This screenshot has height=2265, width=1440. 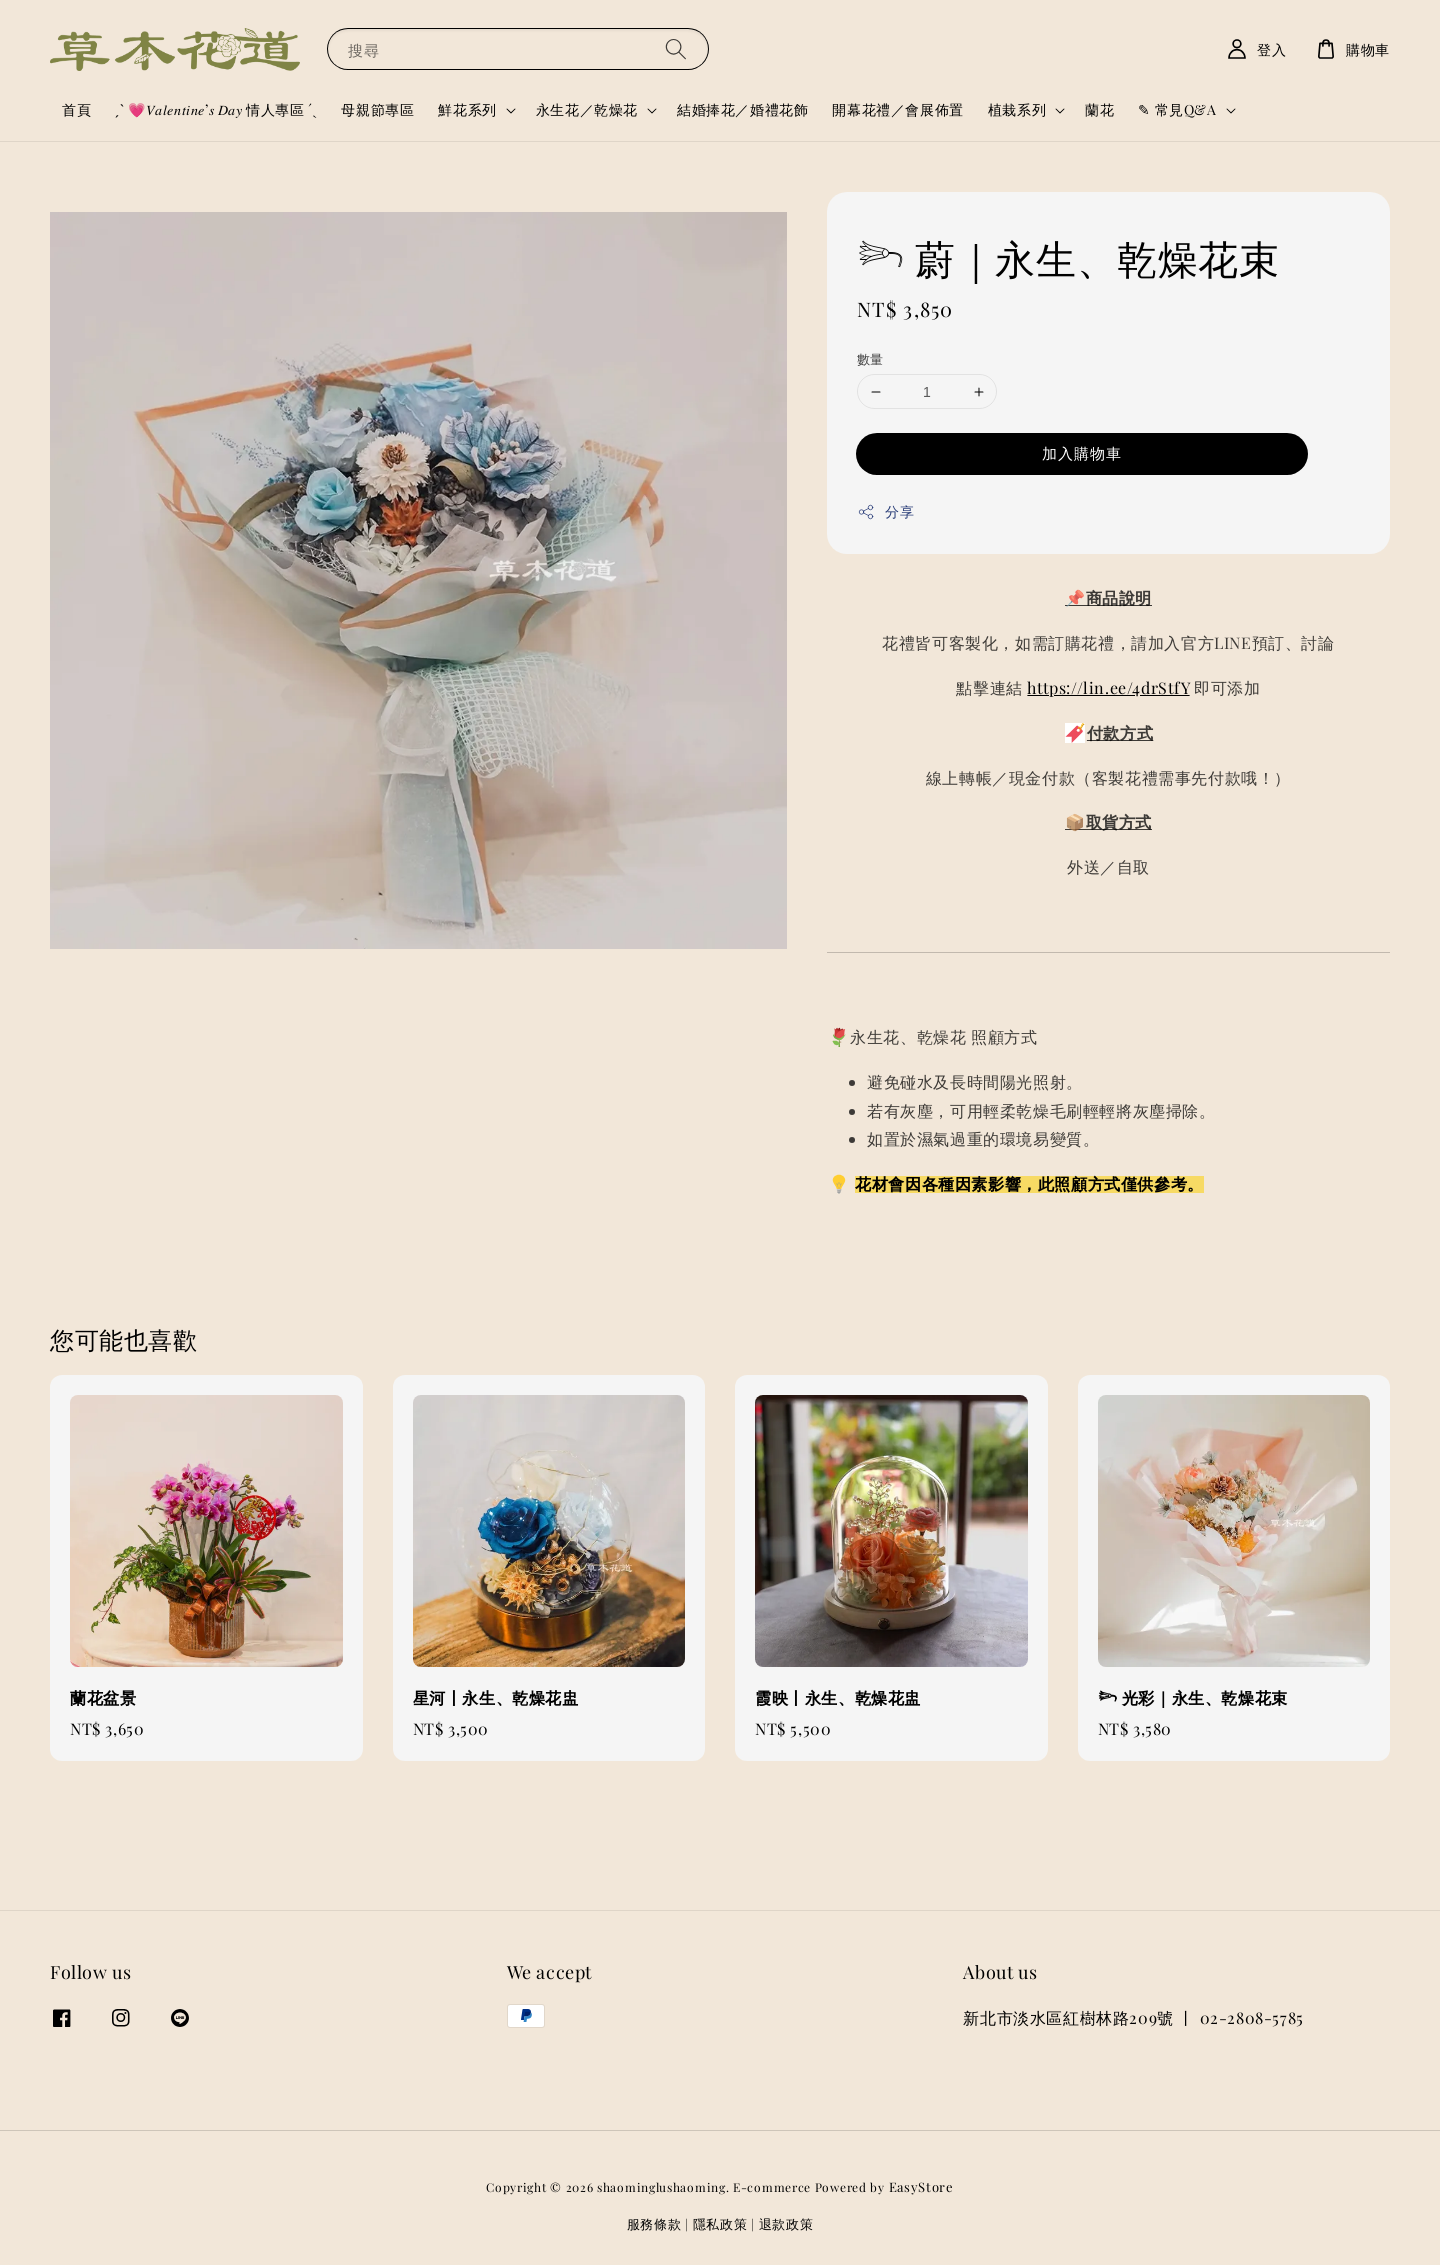 I want to click on 數量, so click(x=870, y=358).